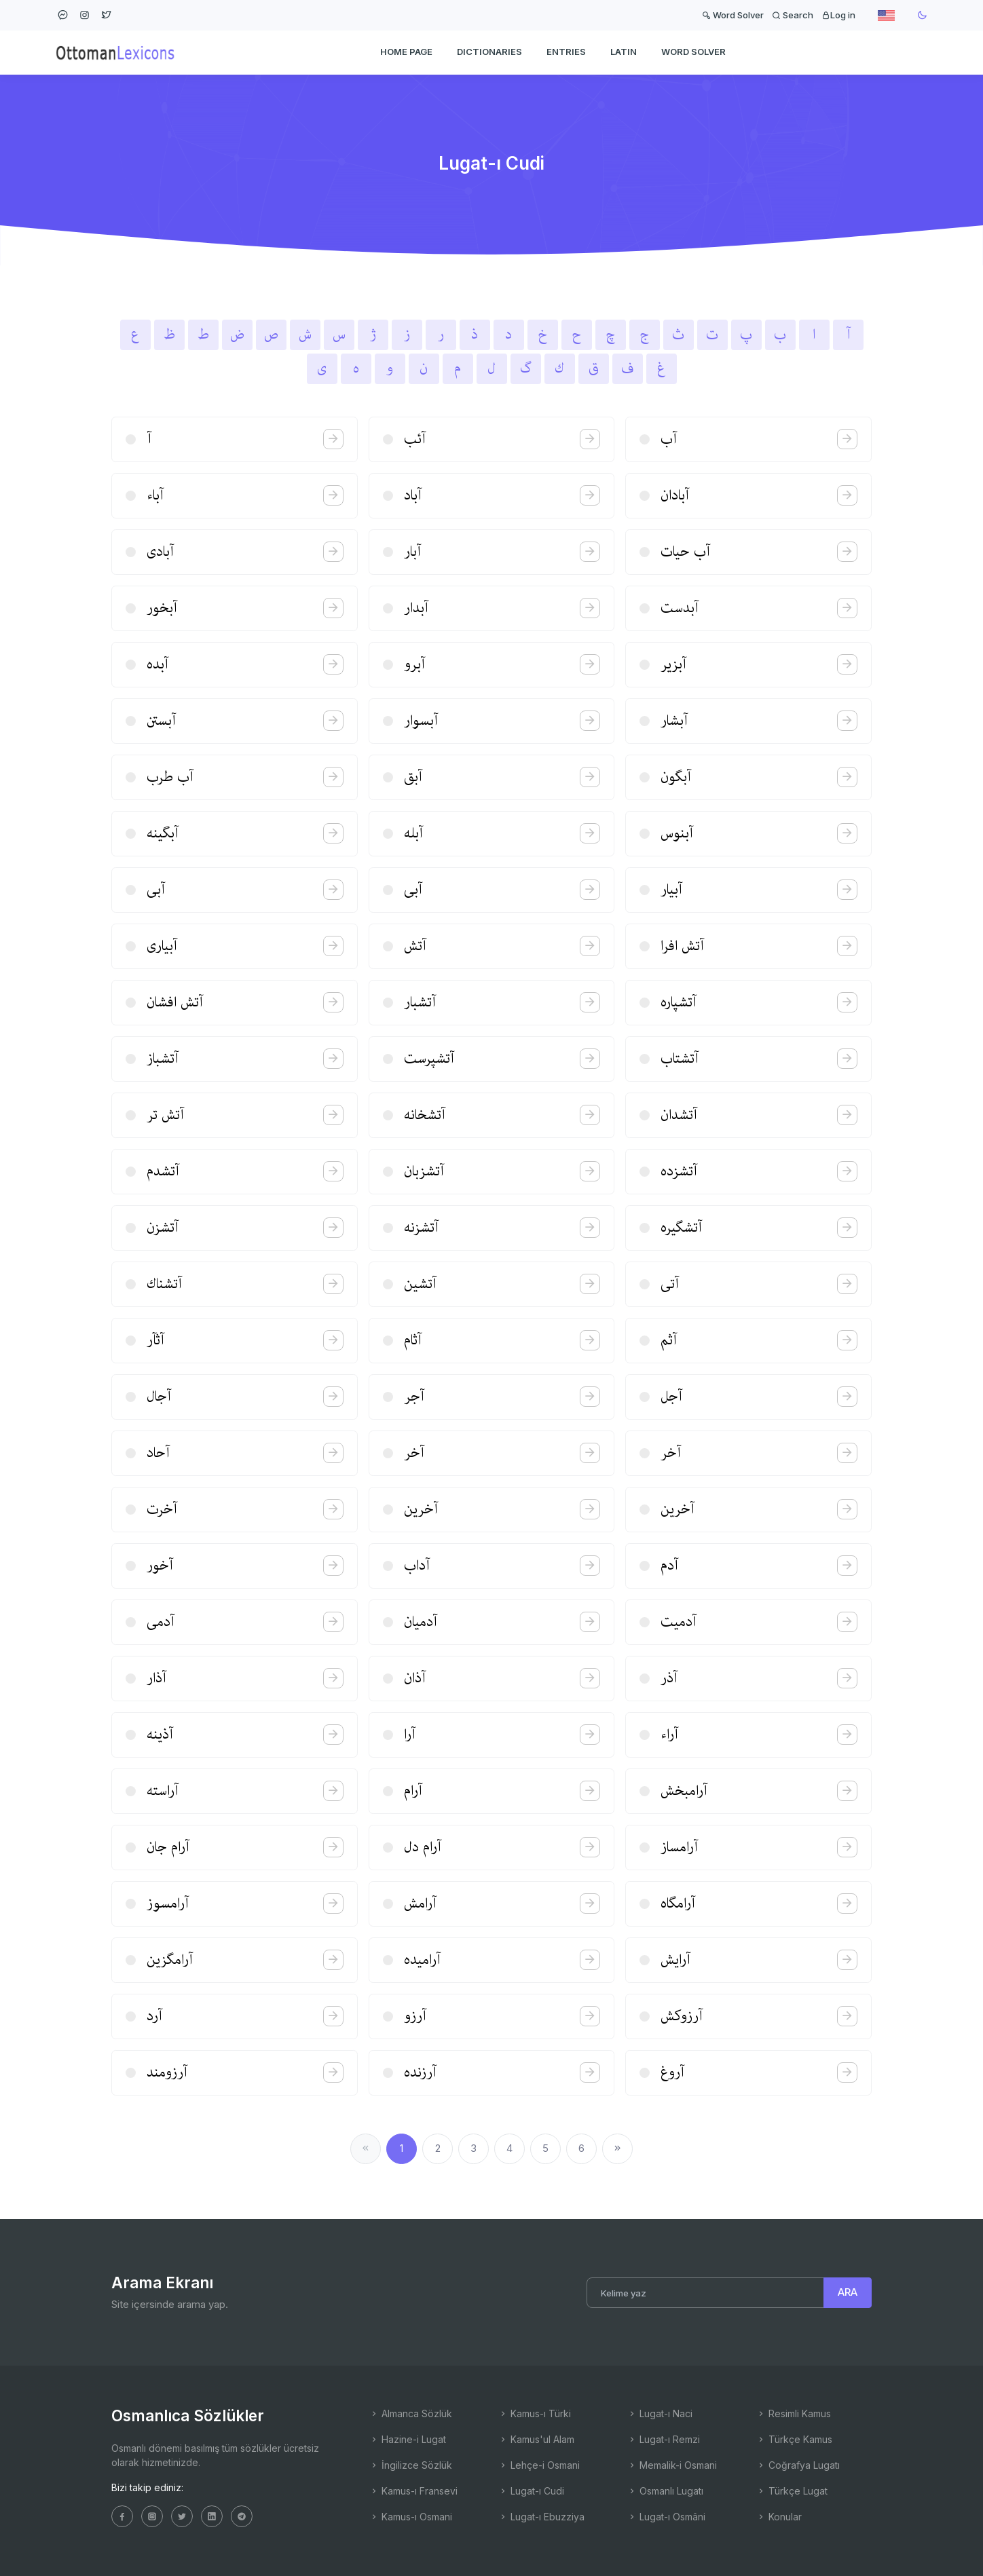 This screenshot has height=2576, width=983. I want to click on DICTIONARIES, so click(489, 51).